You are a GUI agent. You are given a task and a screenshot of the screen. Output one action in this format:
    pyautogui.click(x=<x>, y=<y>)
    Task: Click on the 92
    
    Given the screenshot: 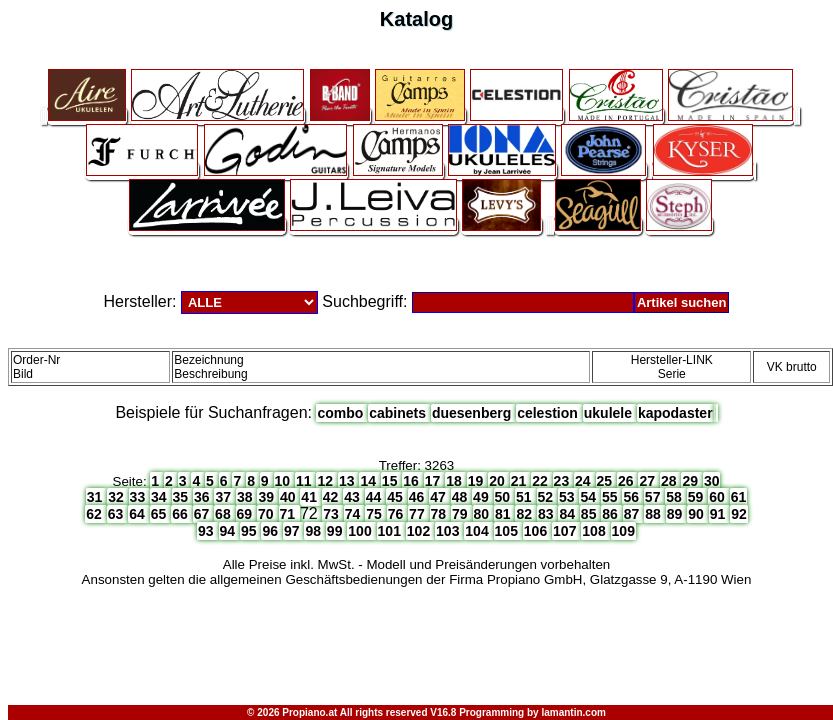 What is the action you would take?
    pyautogui.click(x=739, y=514)
    